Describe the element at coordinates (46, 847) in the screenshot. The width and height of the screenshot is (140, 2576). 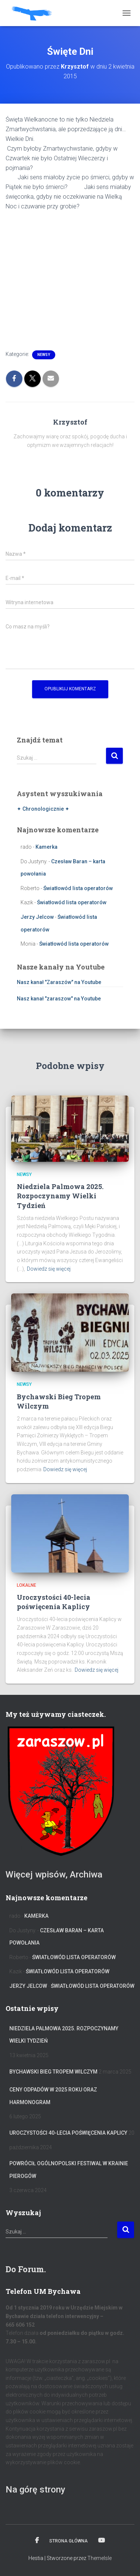
I see `Kamerka` at that location.